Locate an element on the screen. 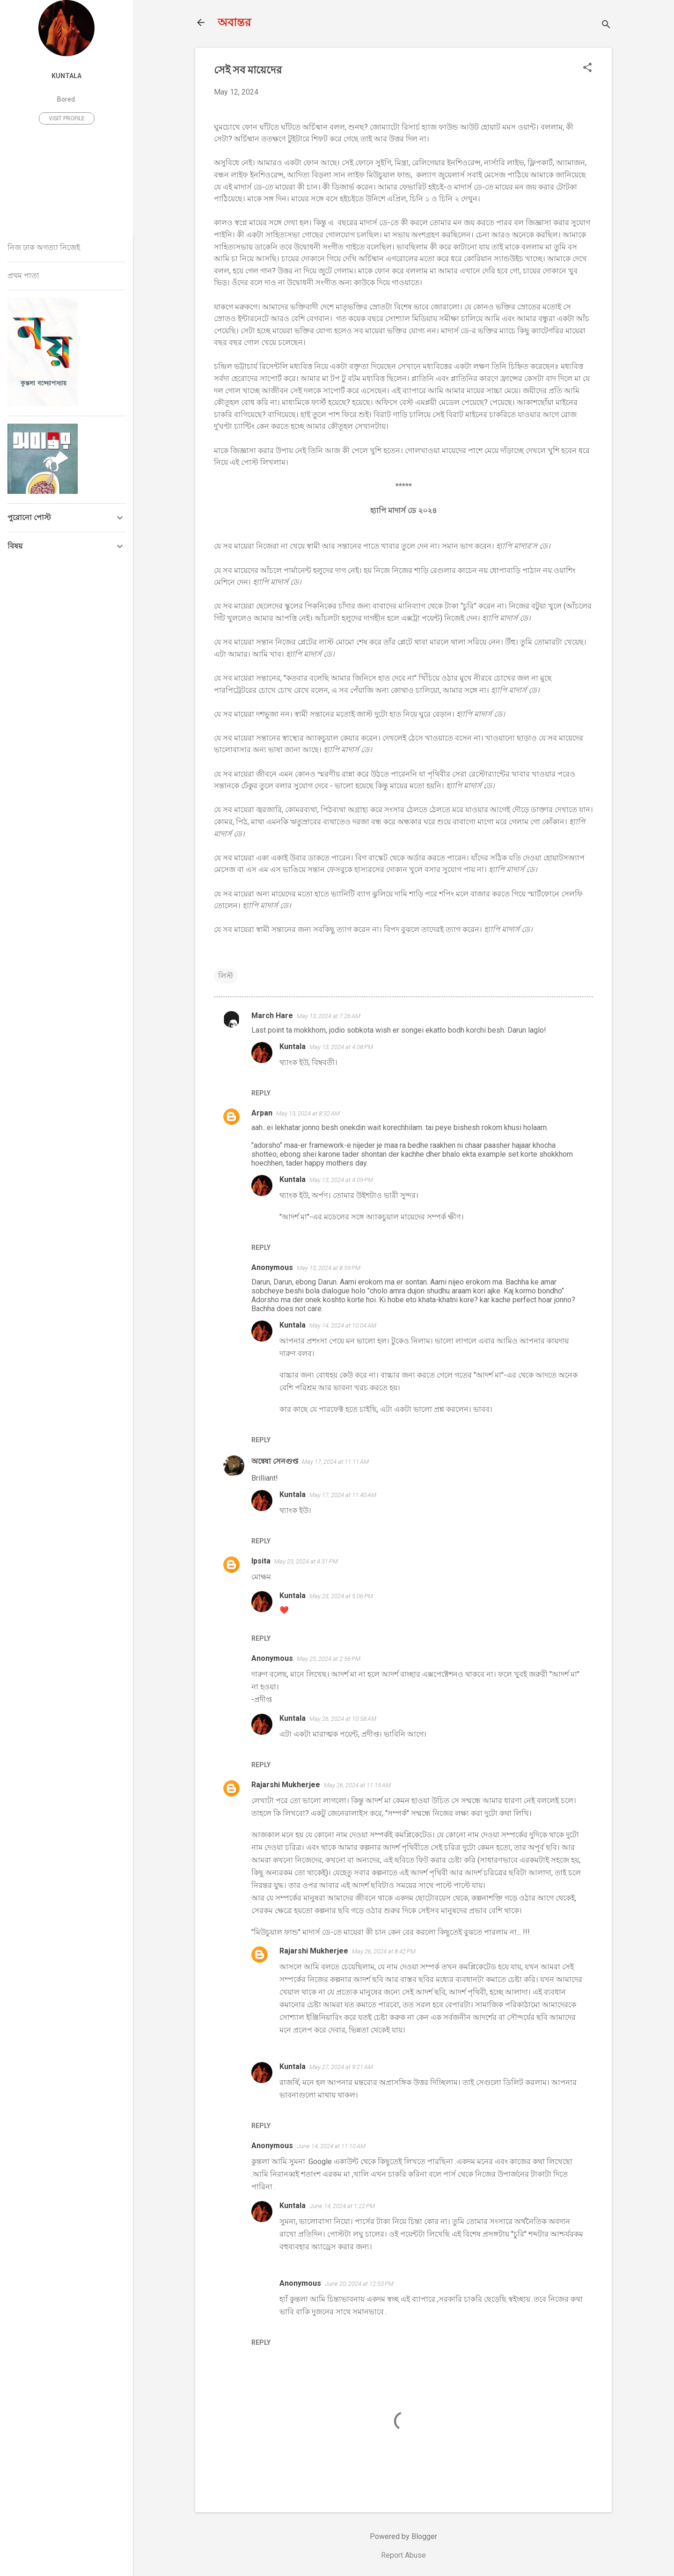 This screenshot has height=2576, width=674. May 13, 2024 at 8:59 PM is located at coordinates (328, 1267).